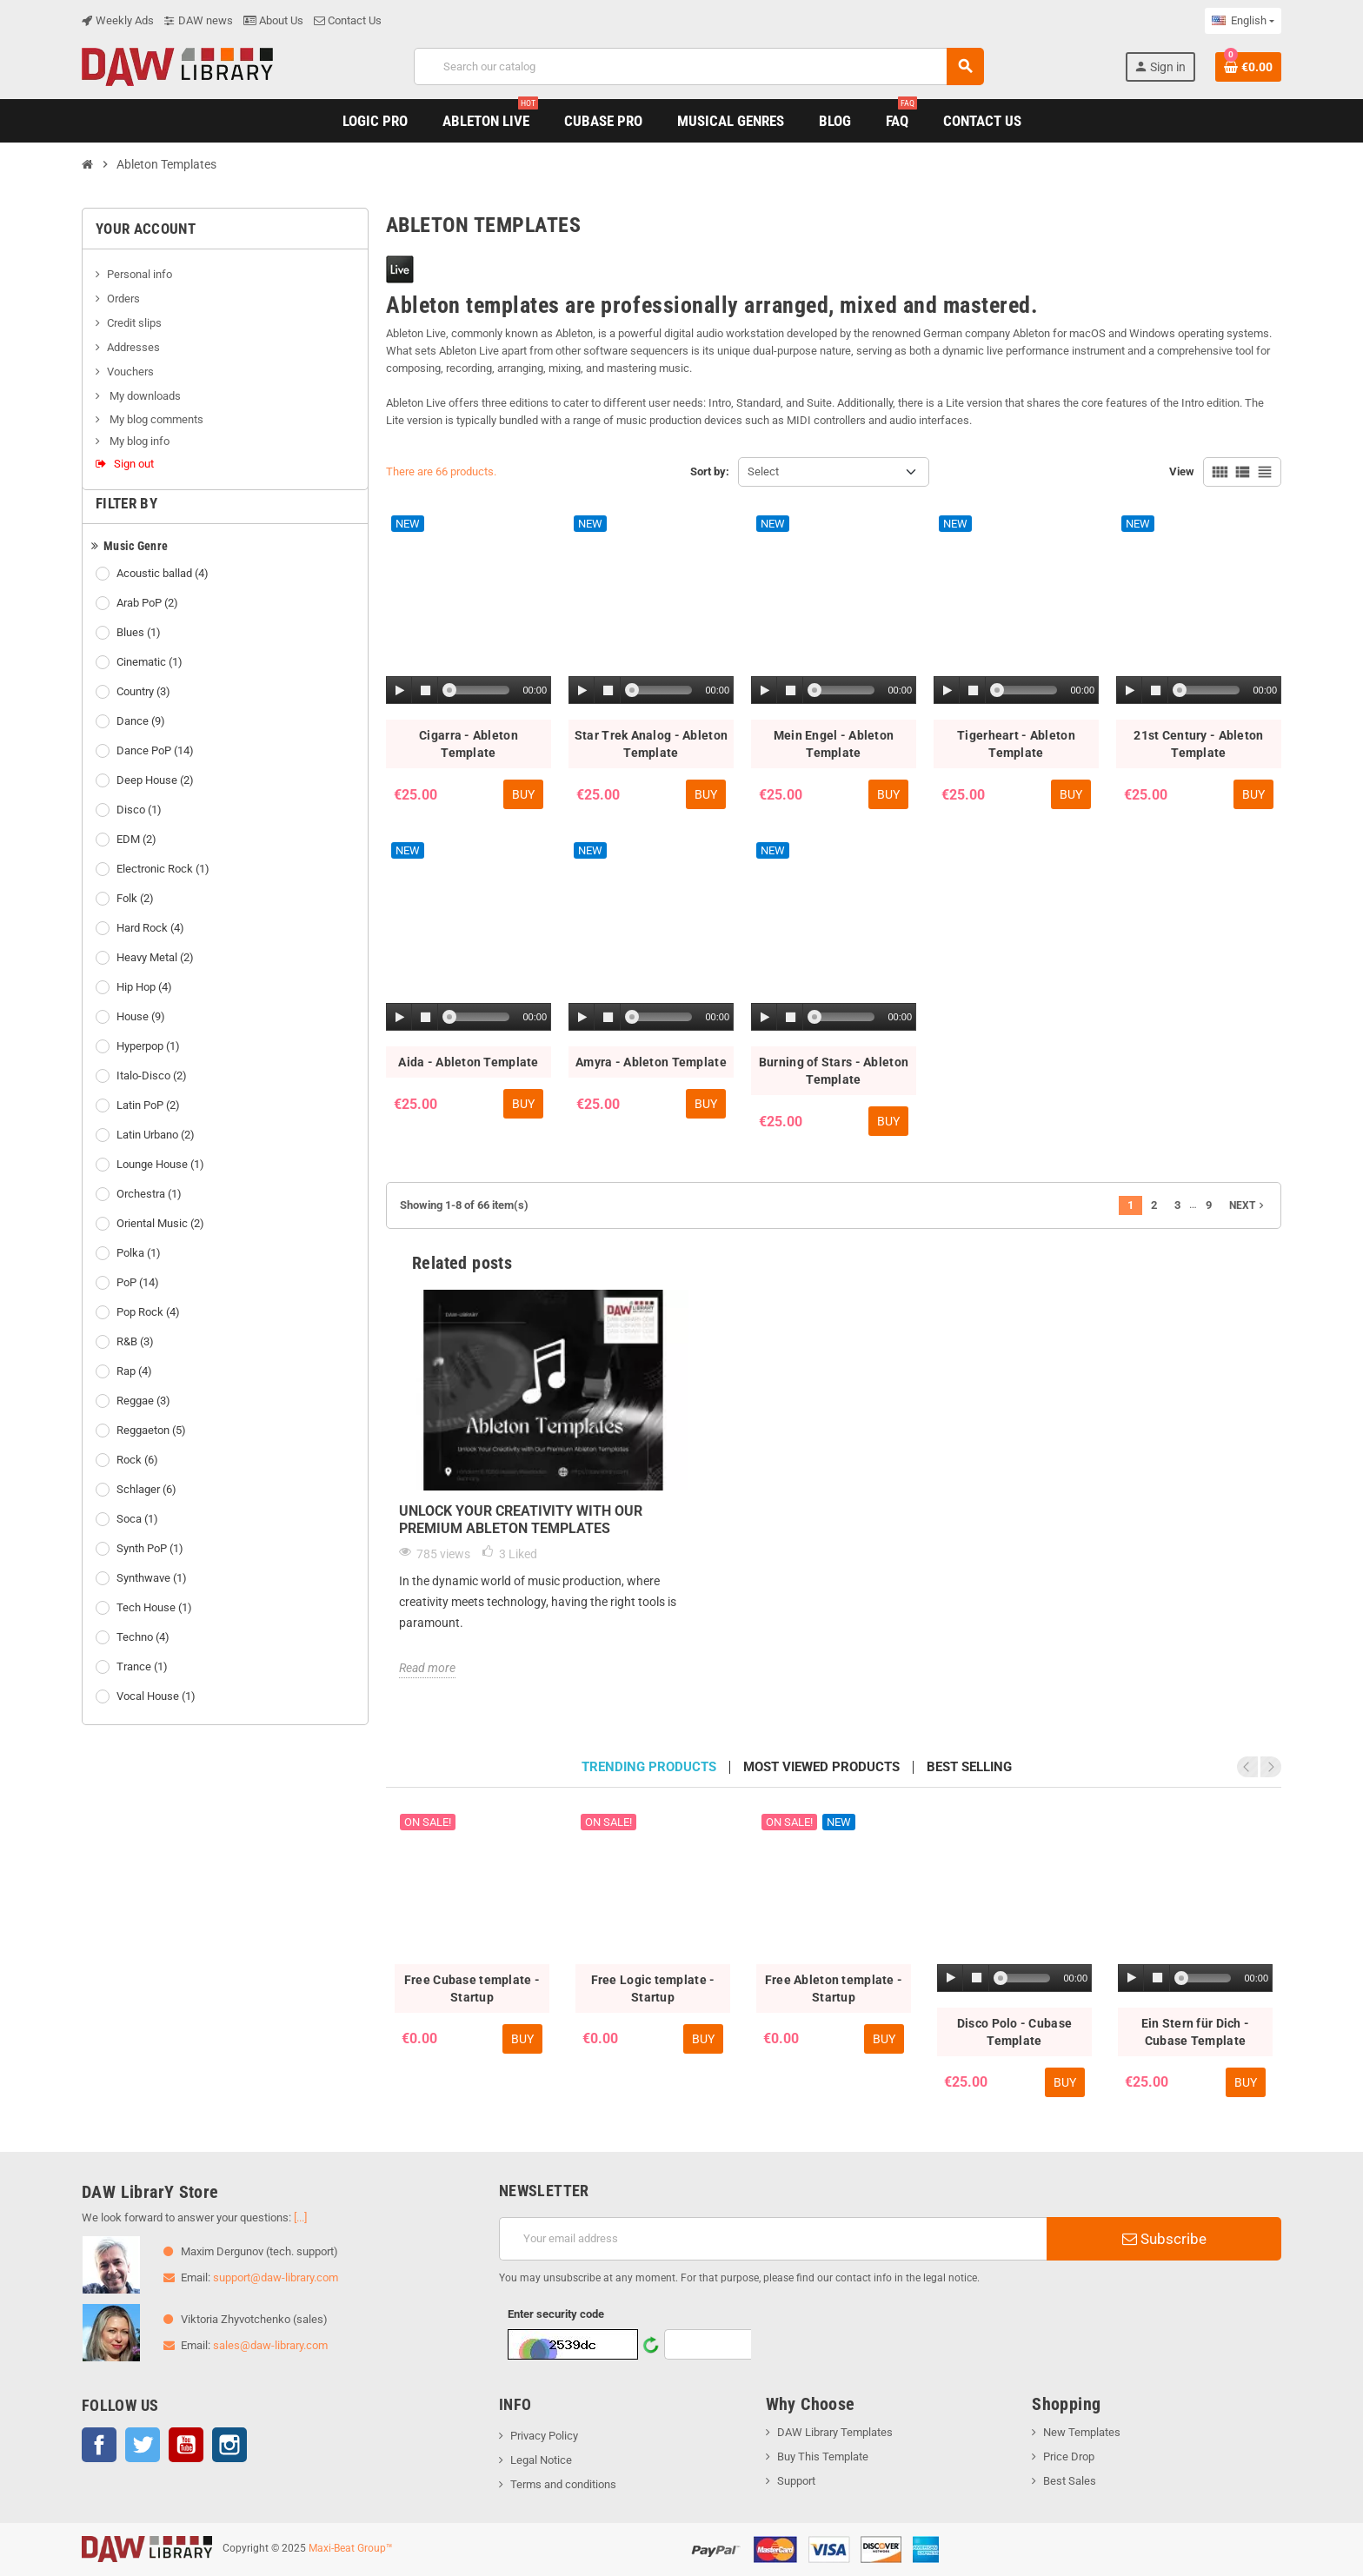 Image resolution: width=1363 pixels, height=2576 pixels. What do you see at coordinates (148, 603) in the screenshot?
I see `Arab PoP` at bounding box center [148, 603].